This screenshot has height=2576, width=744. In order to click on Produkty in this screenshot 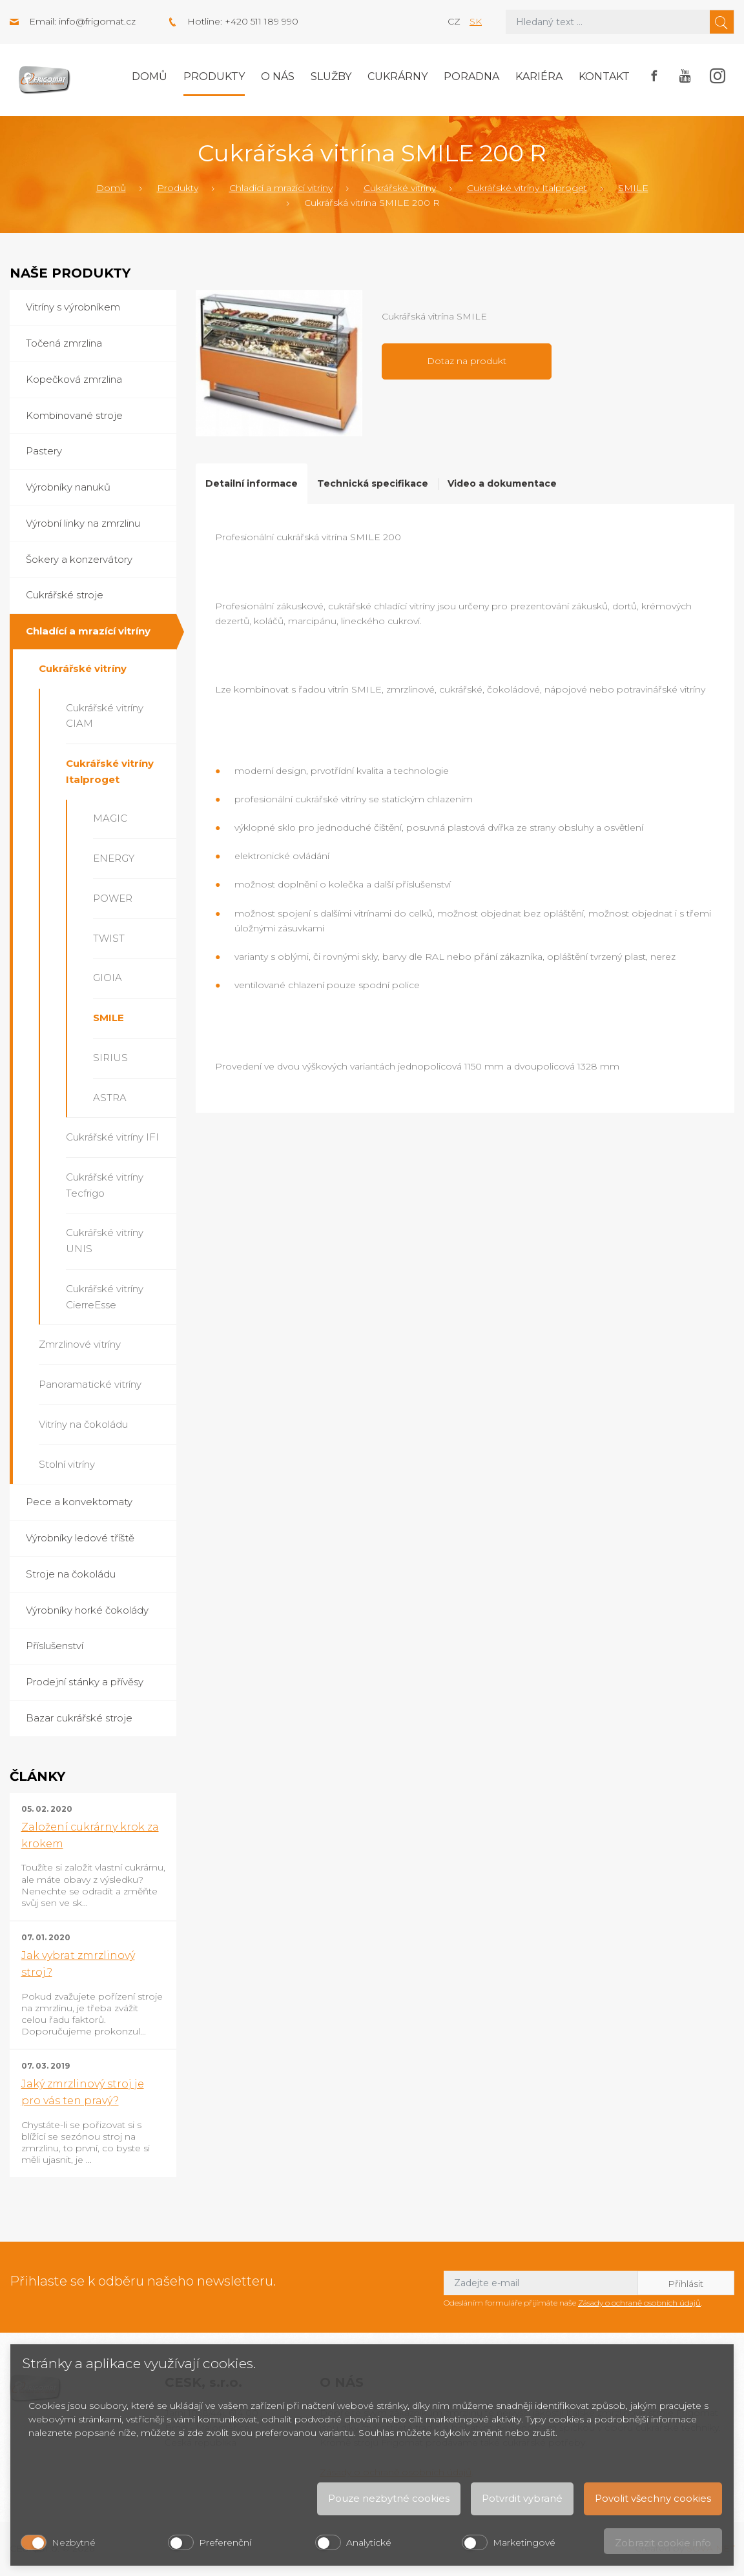, I will do `click(214, 76)`.